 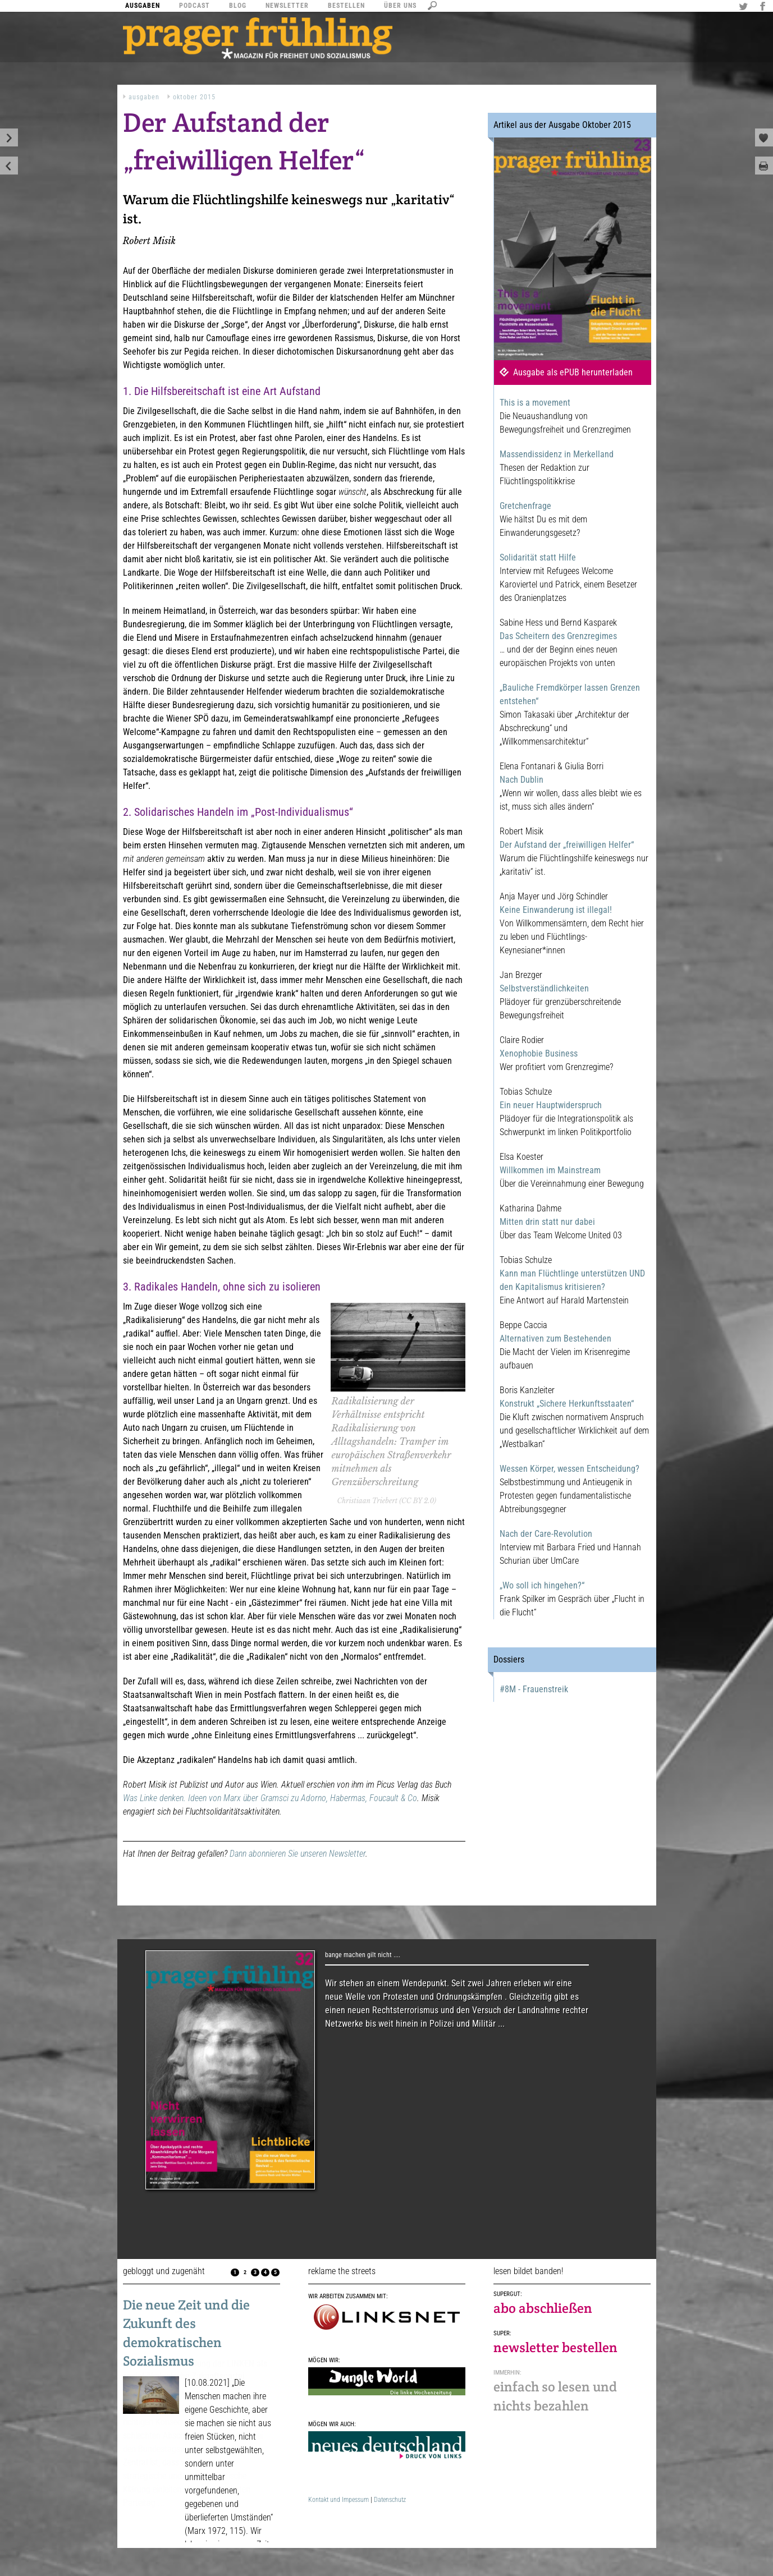 What do you see at coordinates (539, 1053) in the screenshot?
I see `Xenophobie Business` at bounding box center [539, 1053].